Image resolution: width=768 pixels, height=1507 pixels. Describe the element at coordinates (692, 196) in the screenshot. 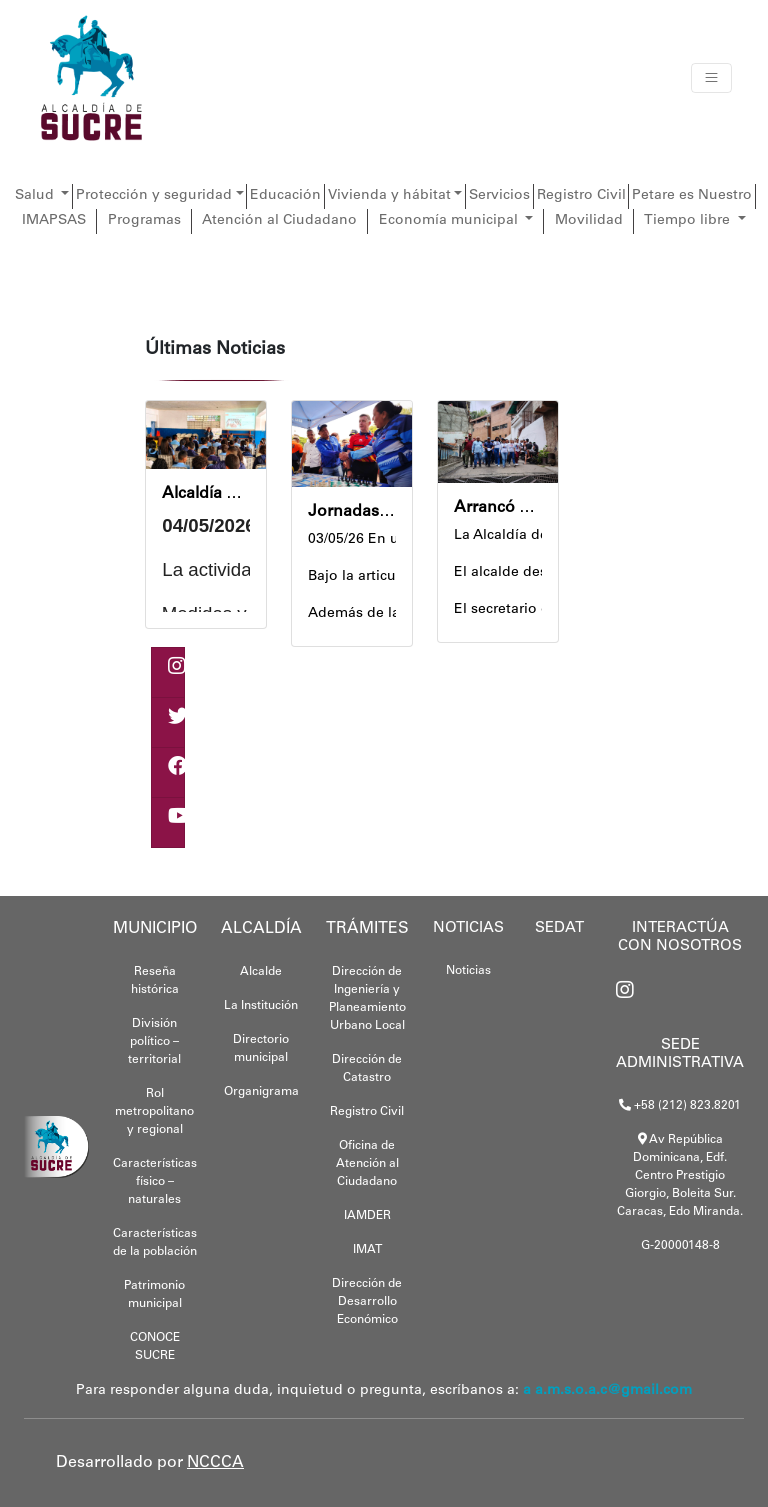

I see `Petare es Nuestro` at that location.